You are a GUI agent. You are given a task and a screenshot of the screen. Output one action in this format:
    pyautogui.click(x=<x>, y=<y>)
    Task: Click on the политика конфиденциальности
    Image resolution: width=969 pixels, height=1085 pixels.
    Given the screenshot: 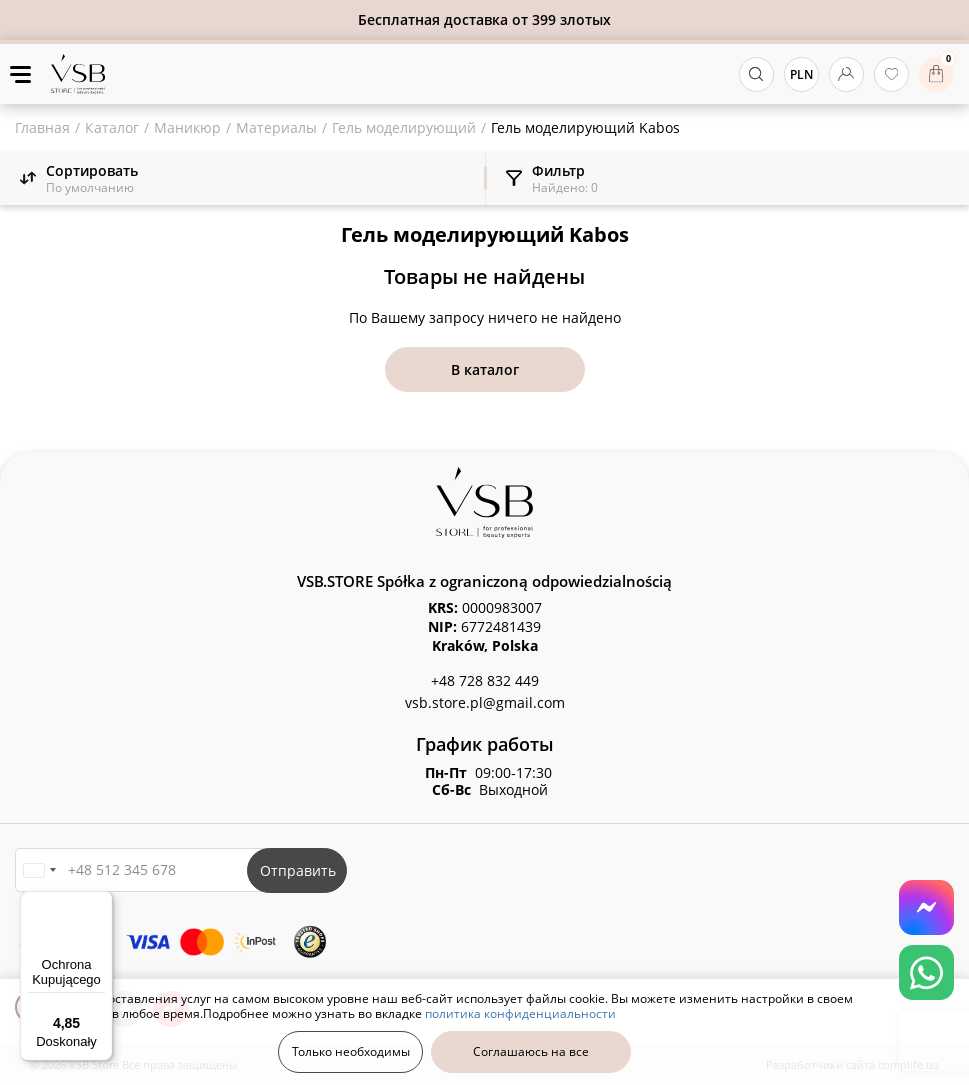 What is the action you would take?
    pyautogui.click(x=520, y=1013)
    